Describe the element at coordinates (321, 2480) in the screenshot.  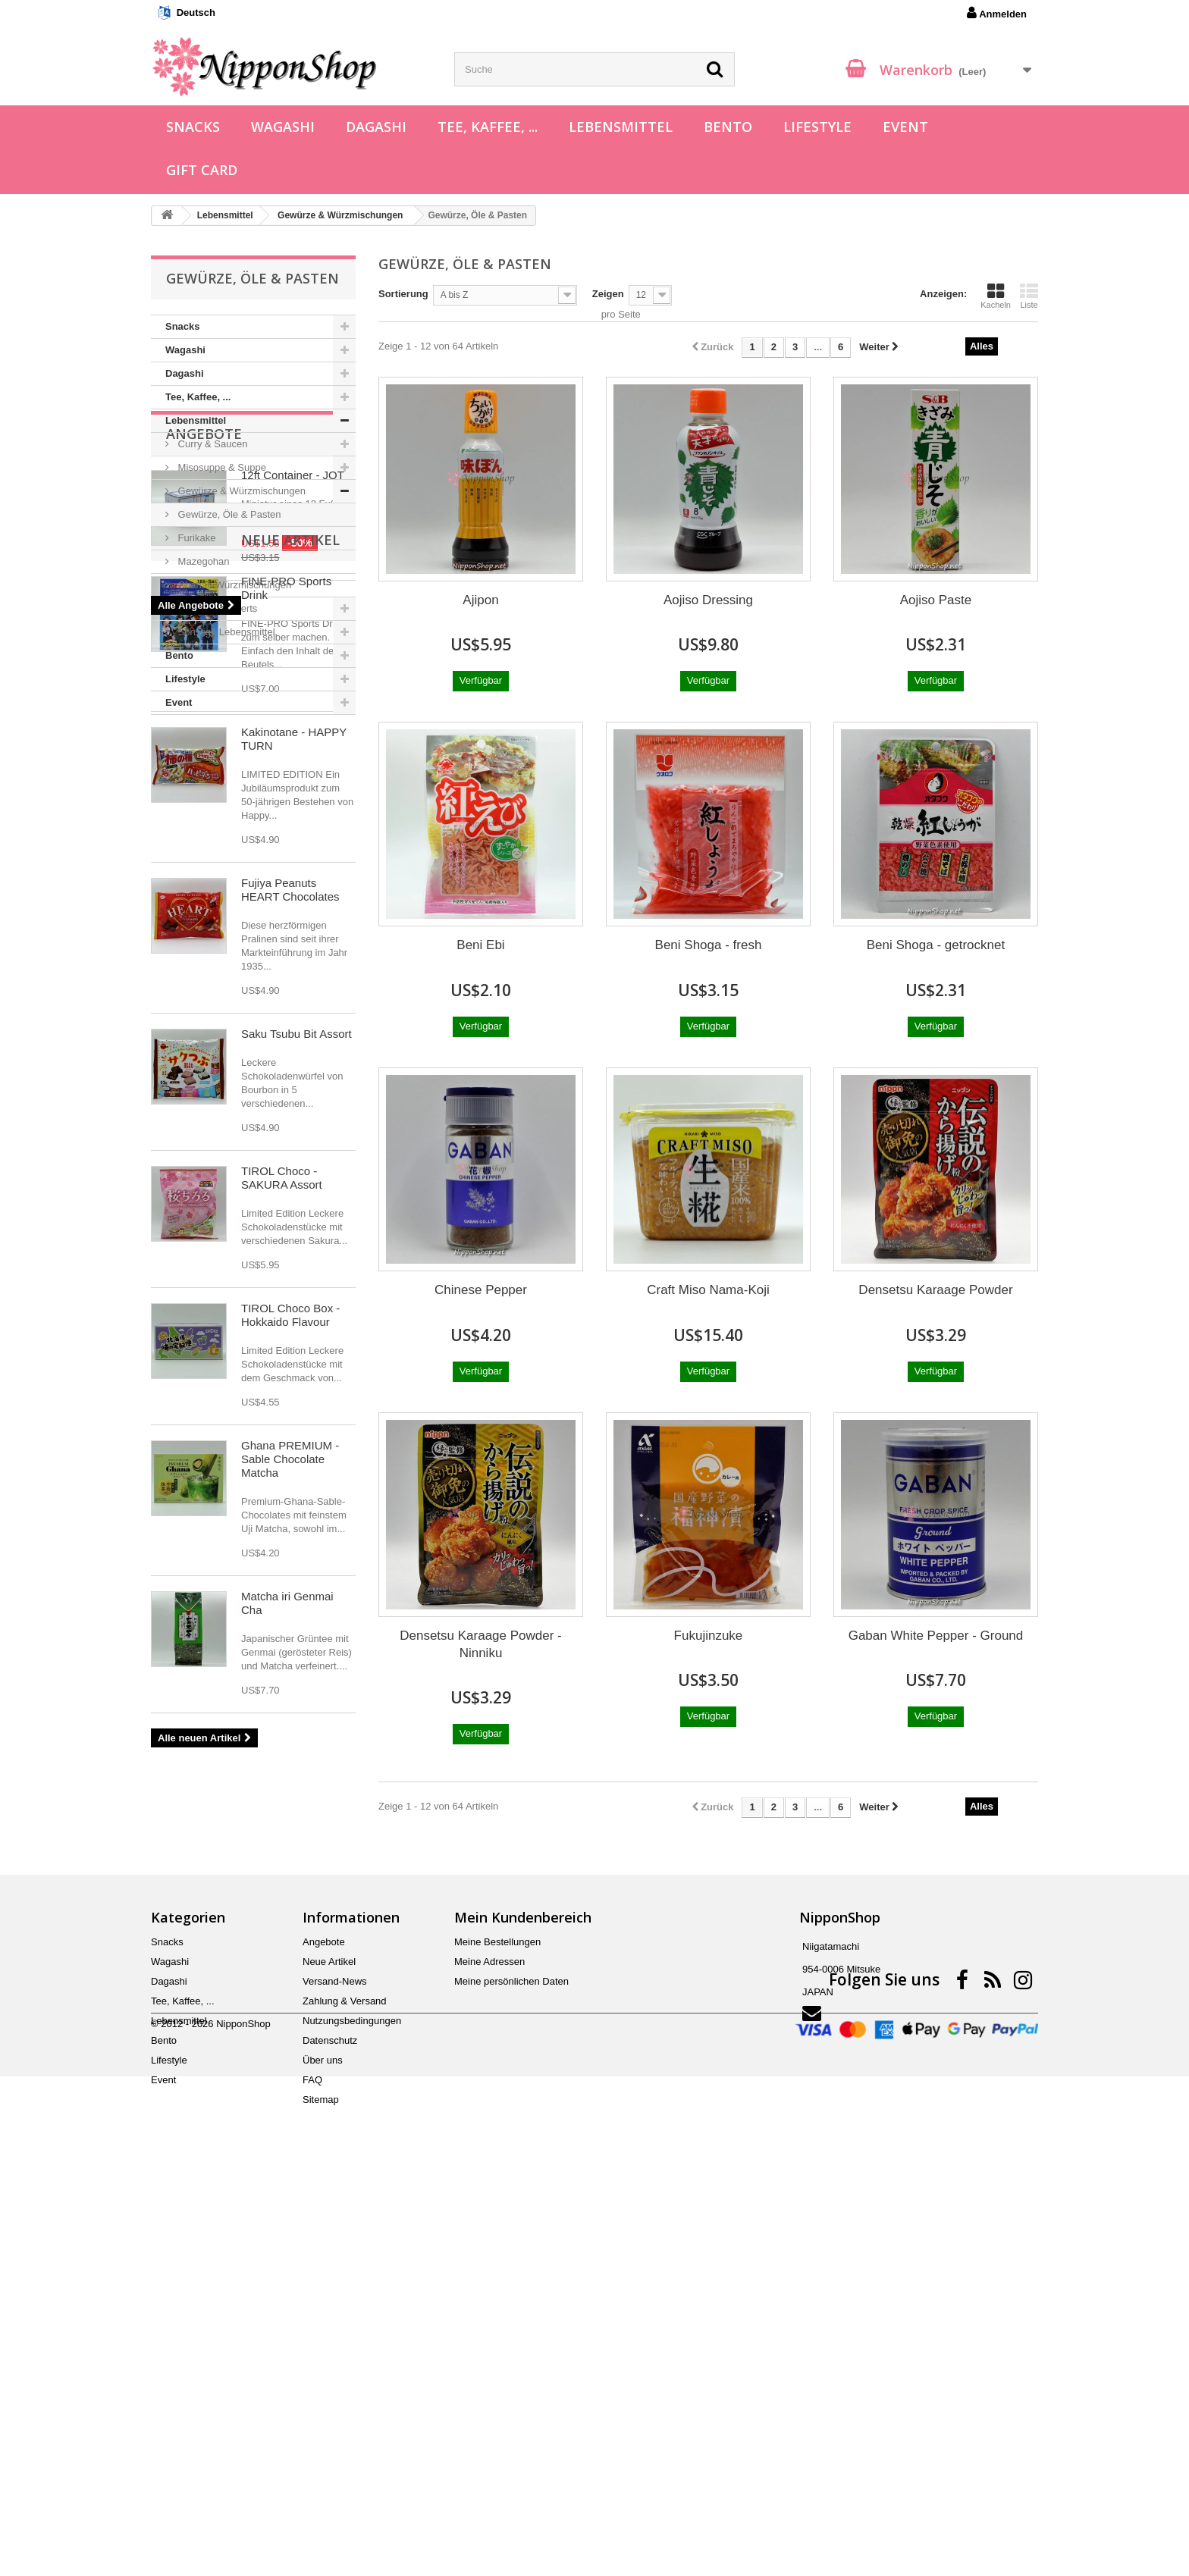
I see `Sitemap` at that location.